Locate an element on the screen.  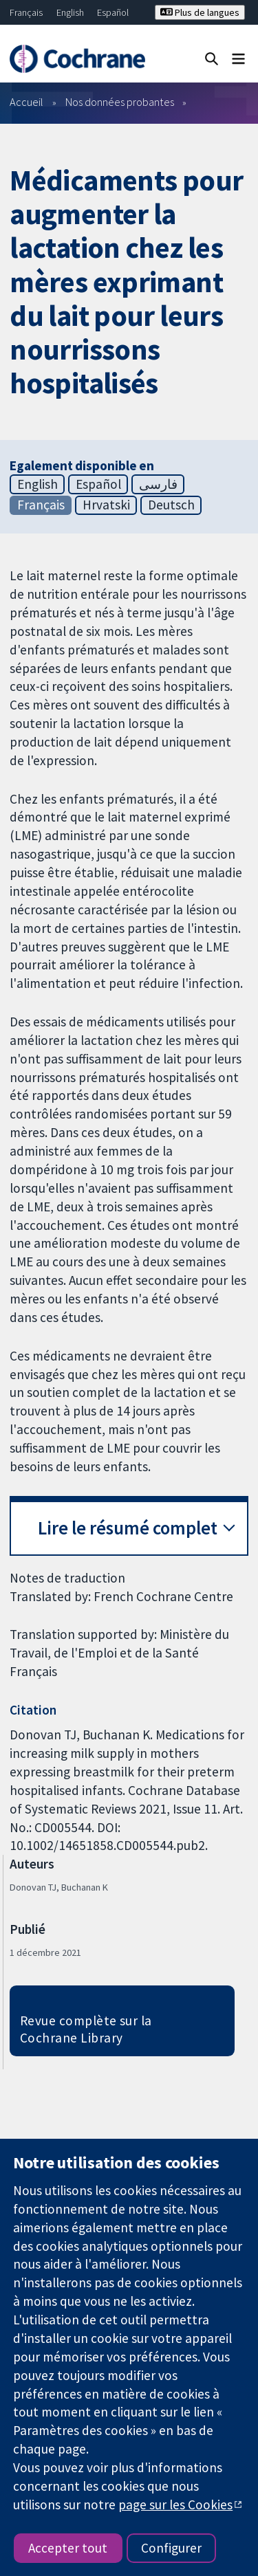
Deutsch is located at coordinates (171, 504).